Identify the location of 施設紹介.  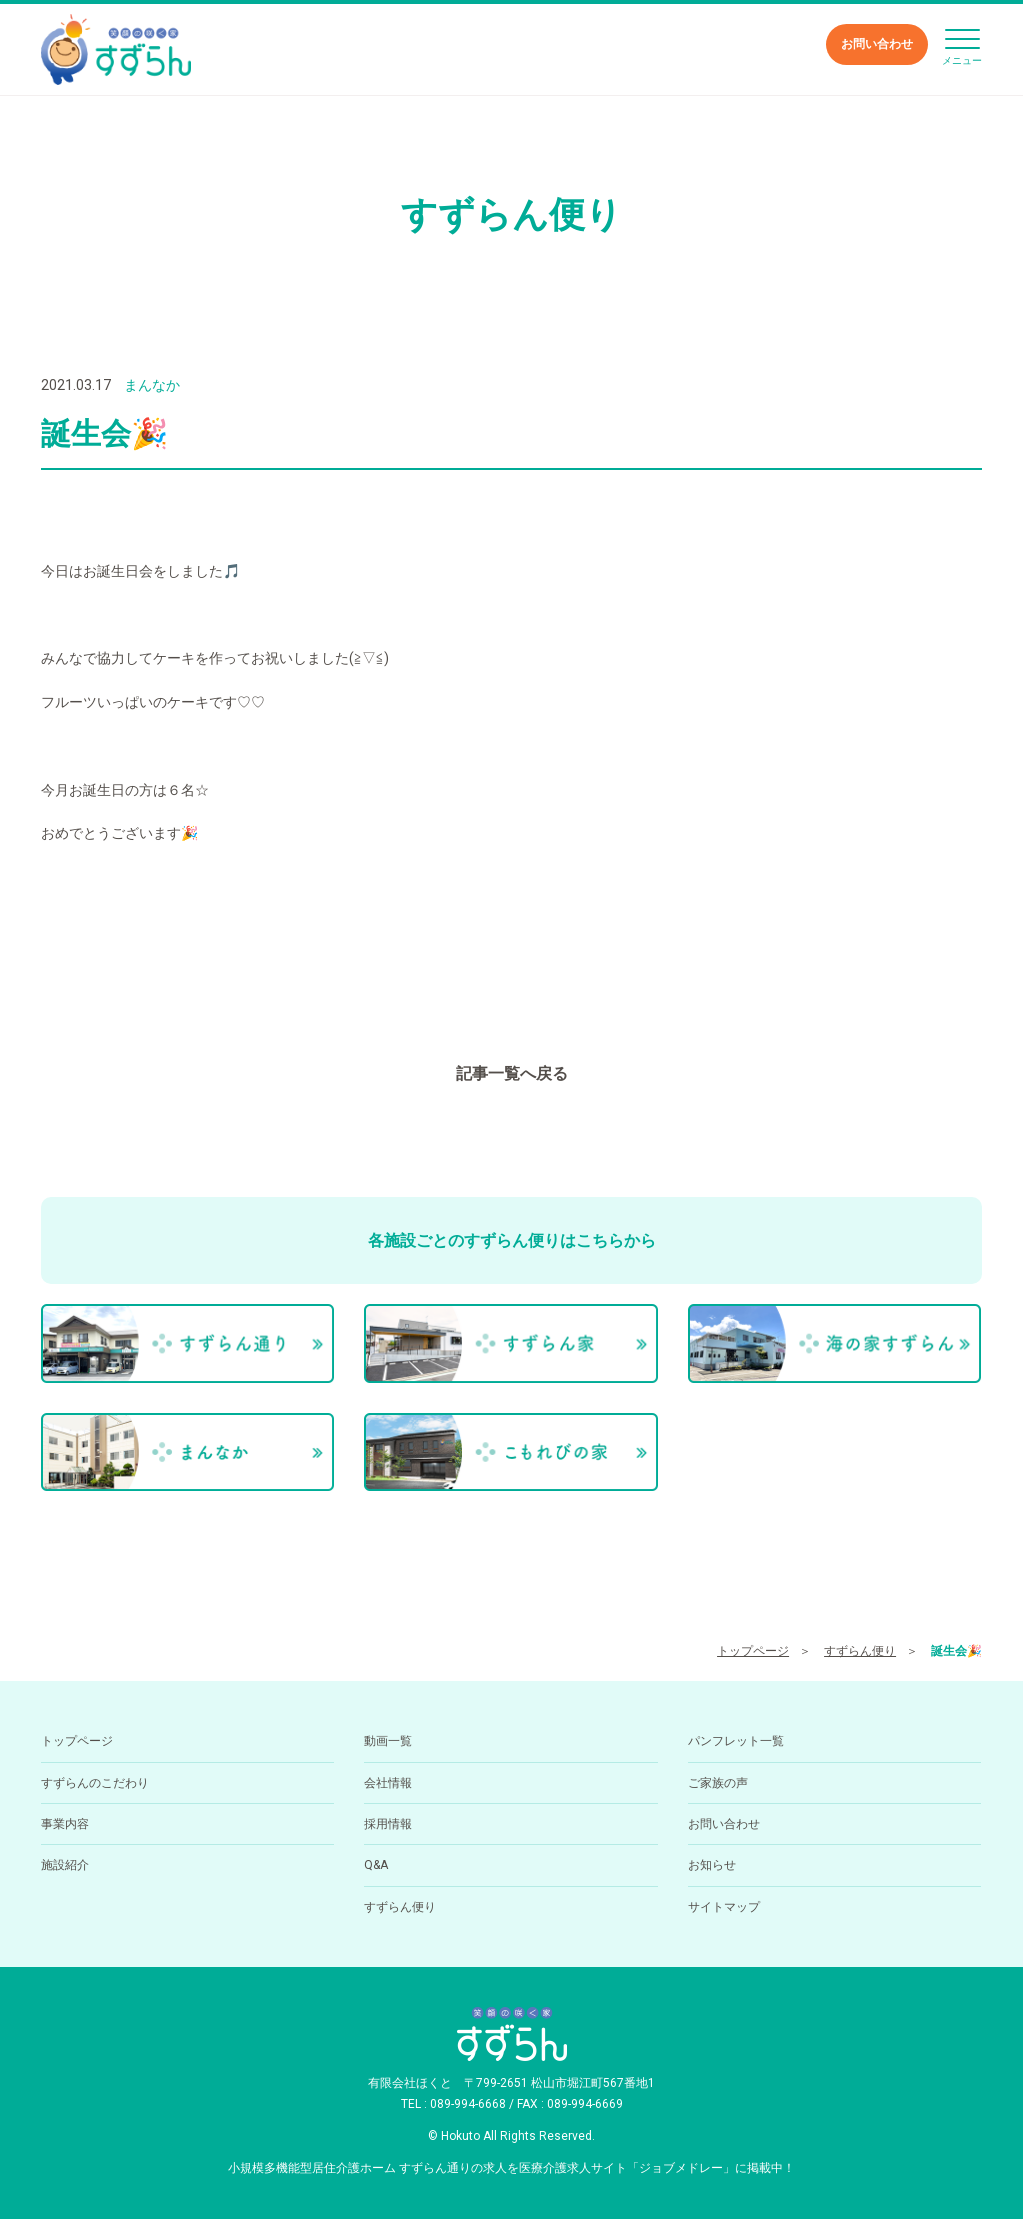
(65, 1865).